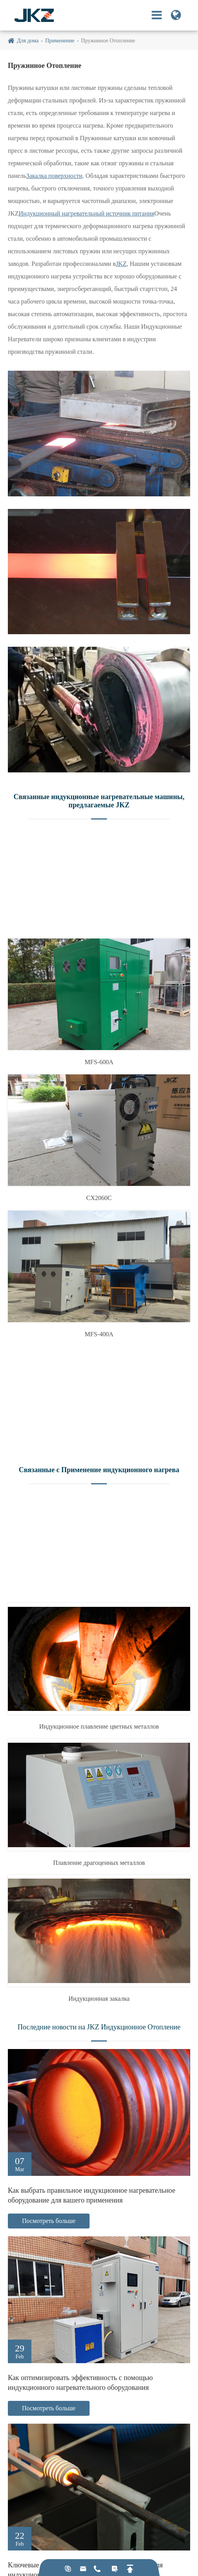  What do you see at coordinates (99, 1998) in the screenshot?
I see `Индукционная закалка` at bounding box center [99, 1998].